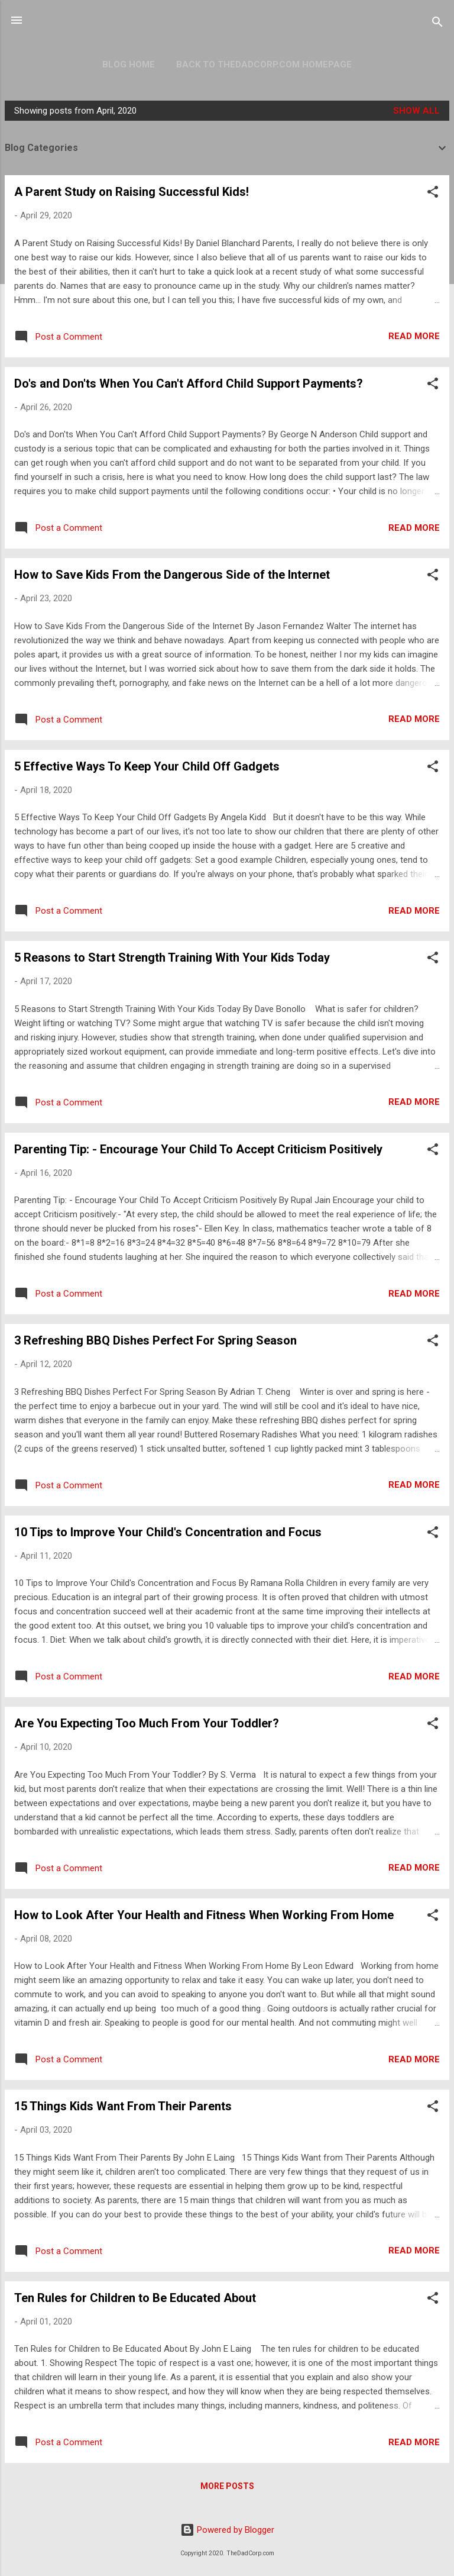 Image resolution: width=454 pixels, height=2576 pixels. I want to click on Read more, so click(414, 336).